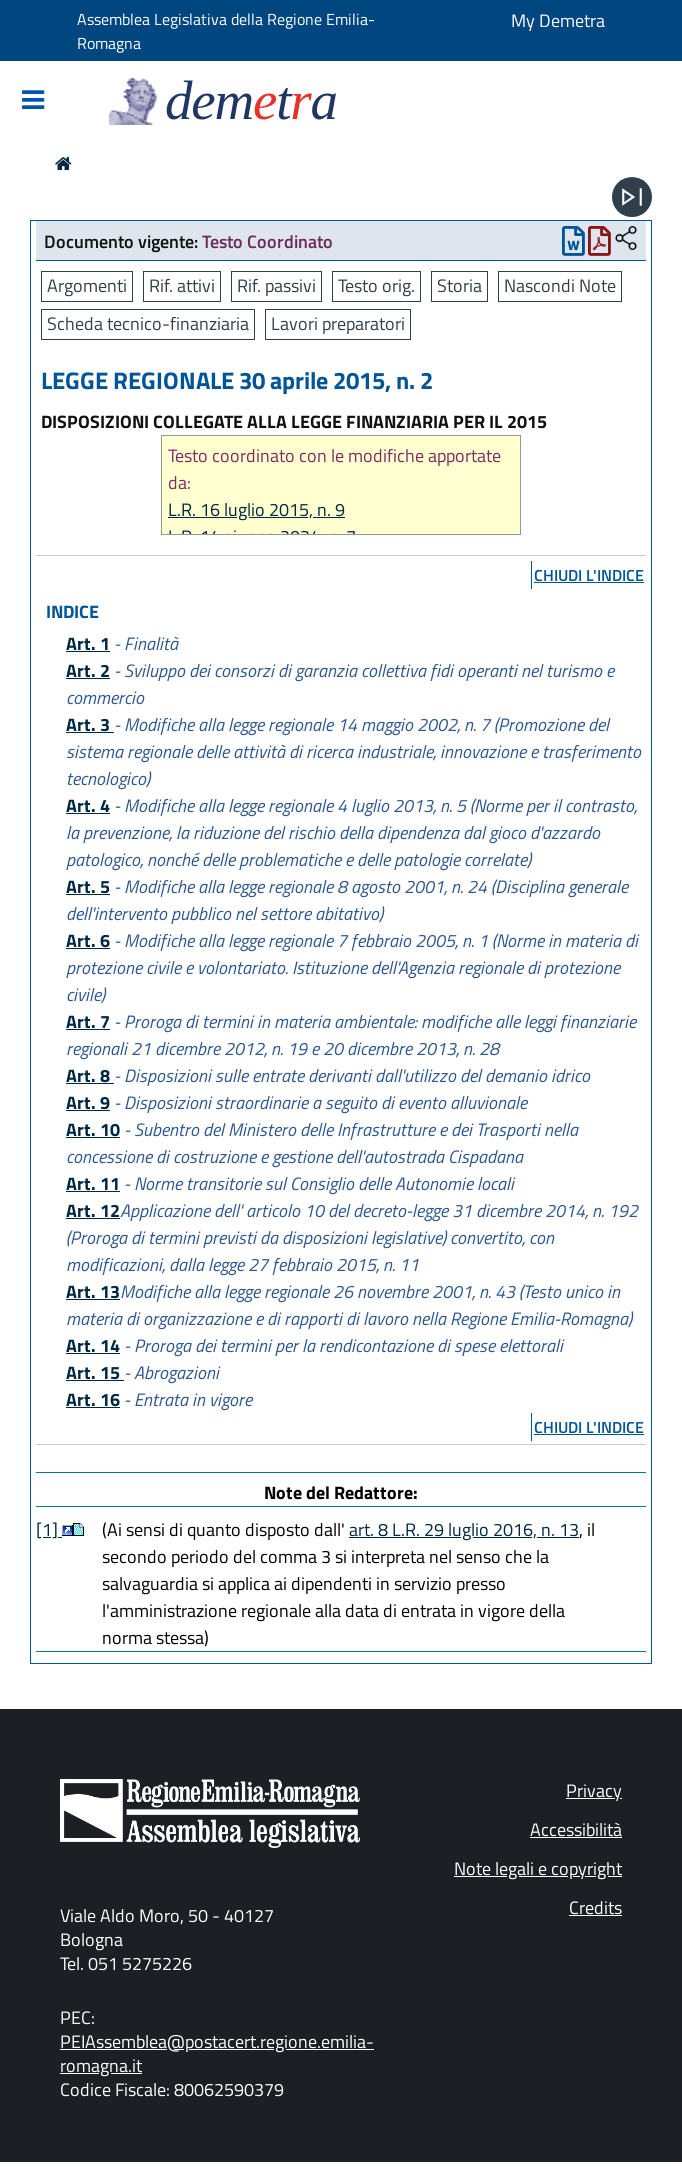 Image resolution: width=682 pixels, height=2167 pixels. I want to click on PEIAssemblea@postacert.regione.emilia-romagna.it, so click(217, 2053).